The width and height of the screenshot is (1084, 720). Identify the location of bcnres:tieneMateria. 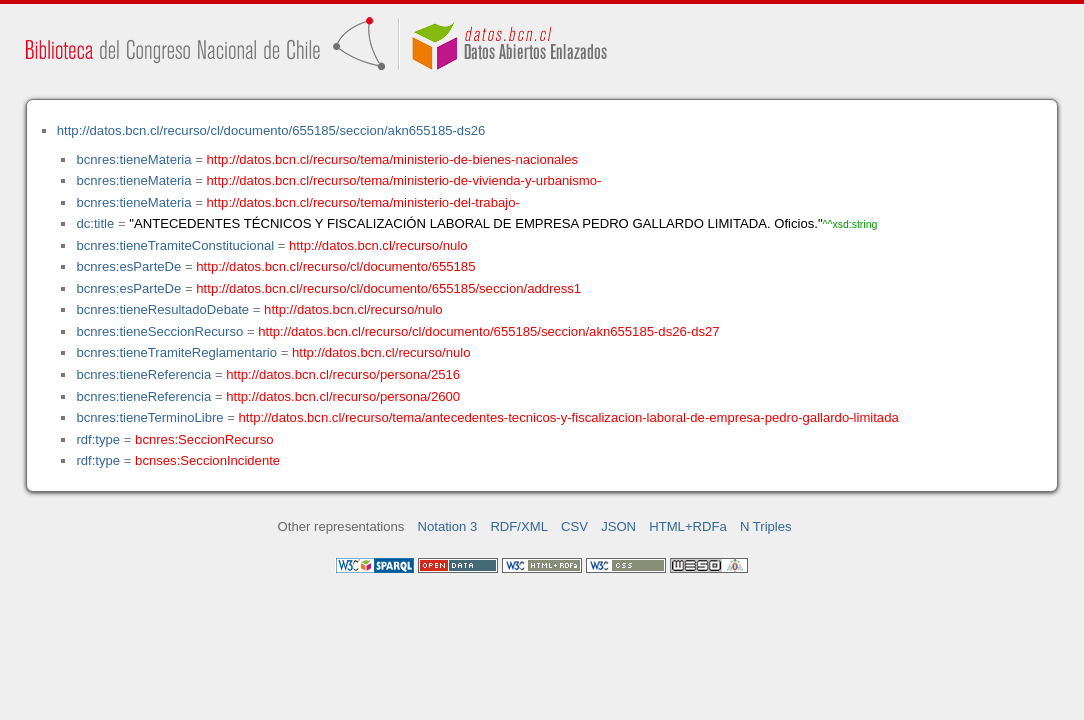
(133, 159).